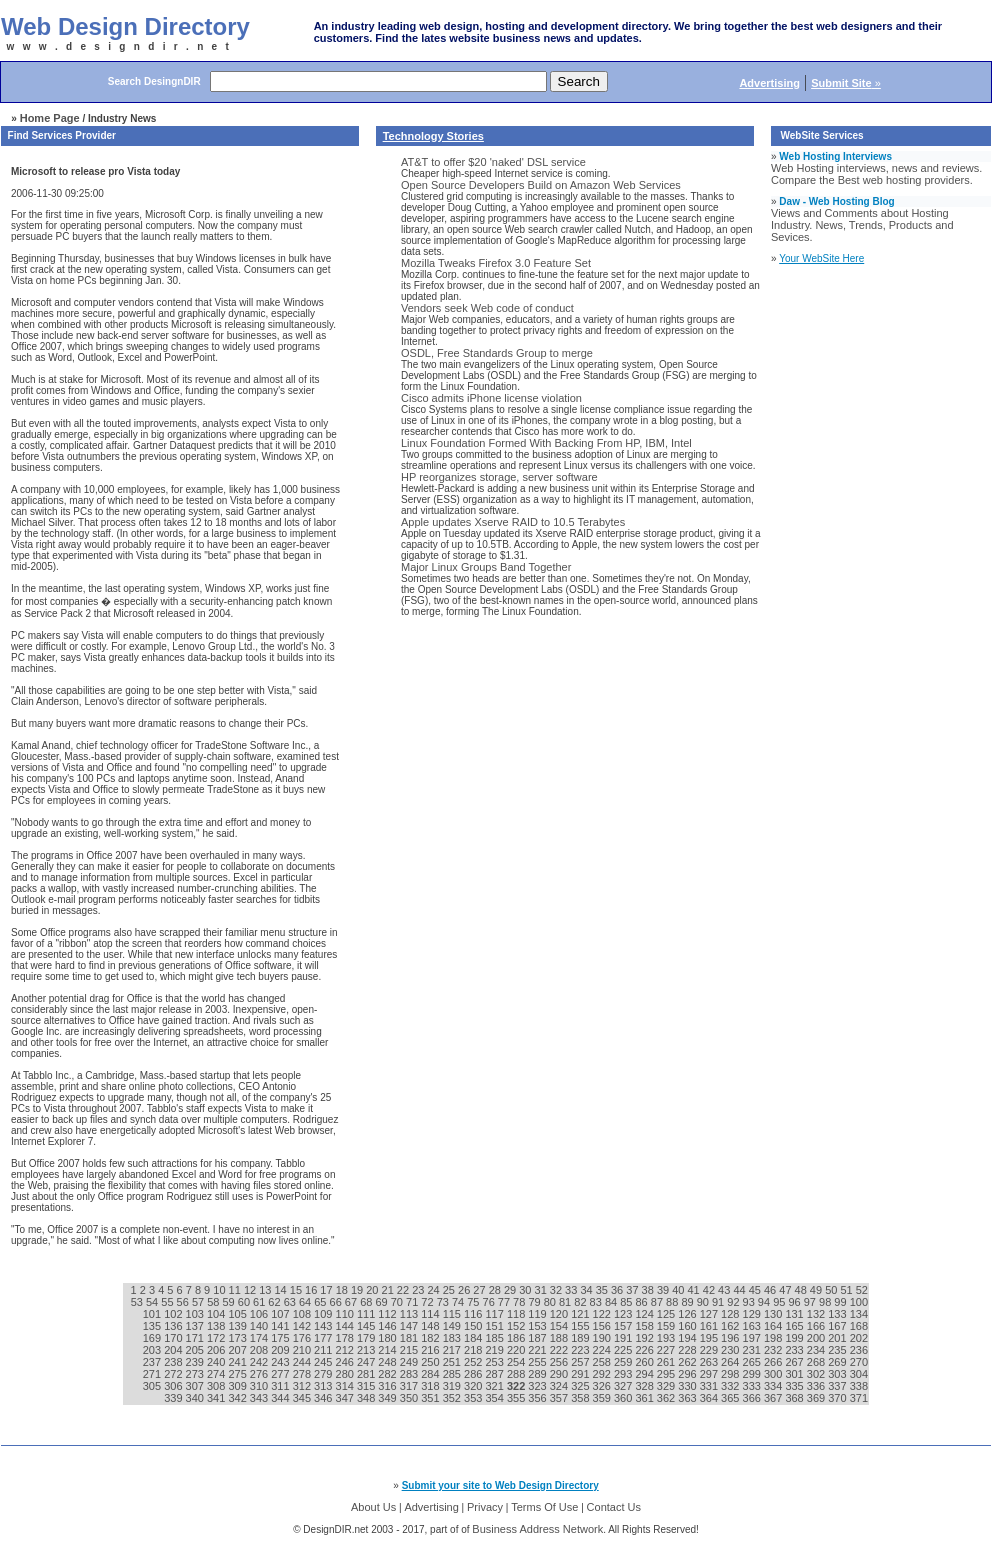 The width and height of the screenshot is (992, 1551). What do you see at coordinates (838, 1338) in the screenshot?
I see `201` at bounding box center [838, 1338].